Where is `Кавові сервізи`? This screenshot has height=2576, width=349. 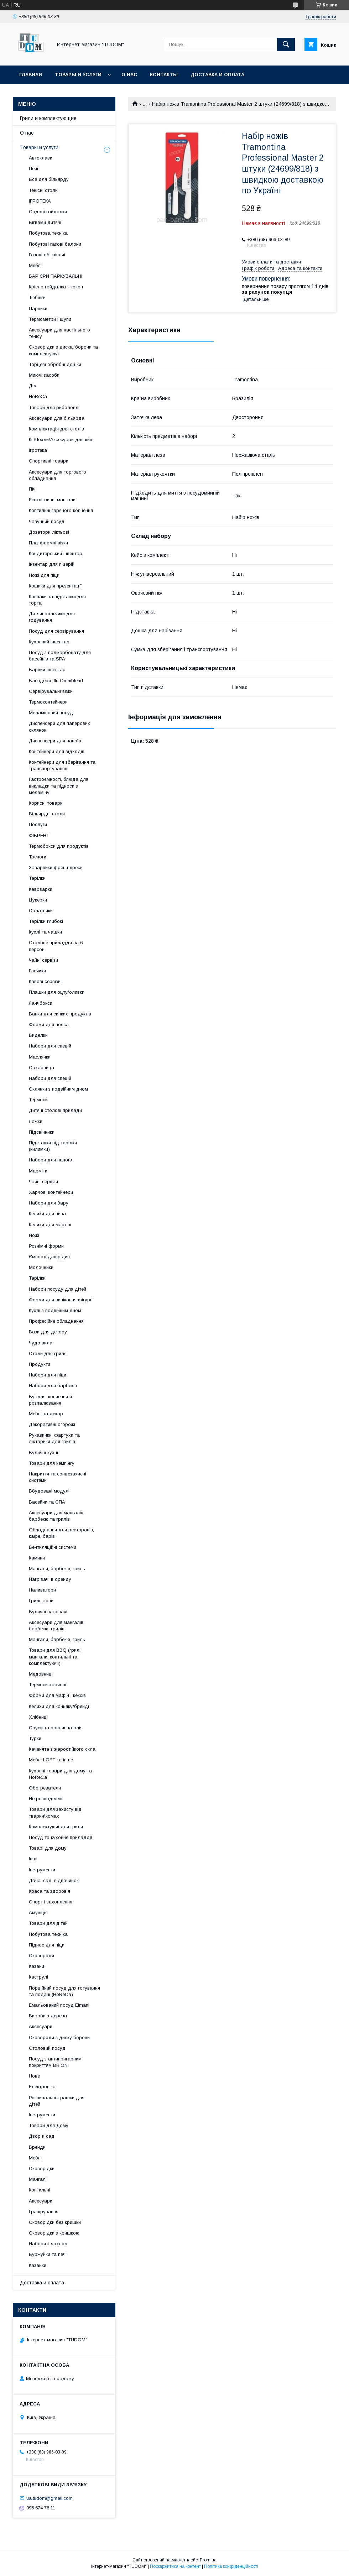
Кавові сервізи is located at coordinates (45, 981).